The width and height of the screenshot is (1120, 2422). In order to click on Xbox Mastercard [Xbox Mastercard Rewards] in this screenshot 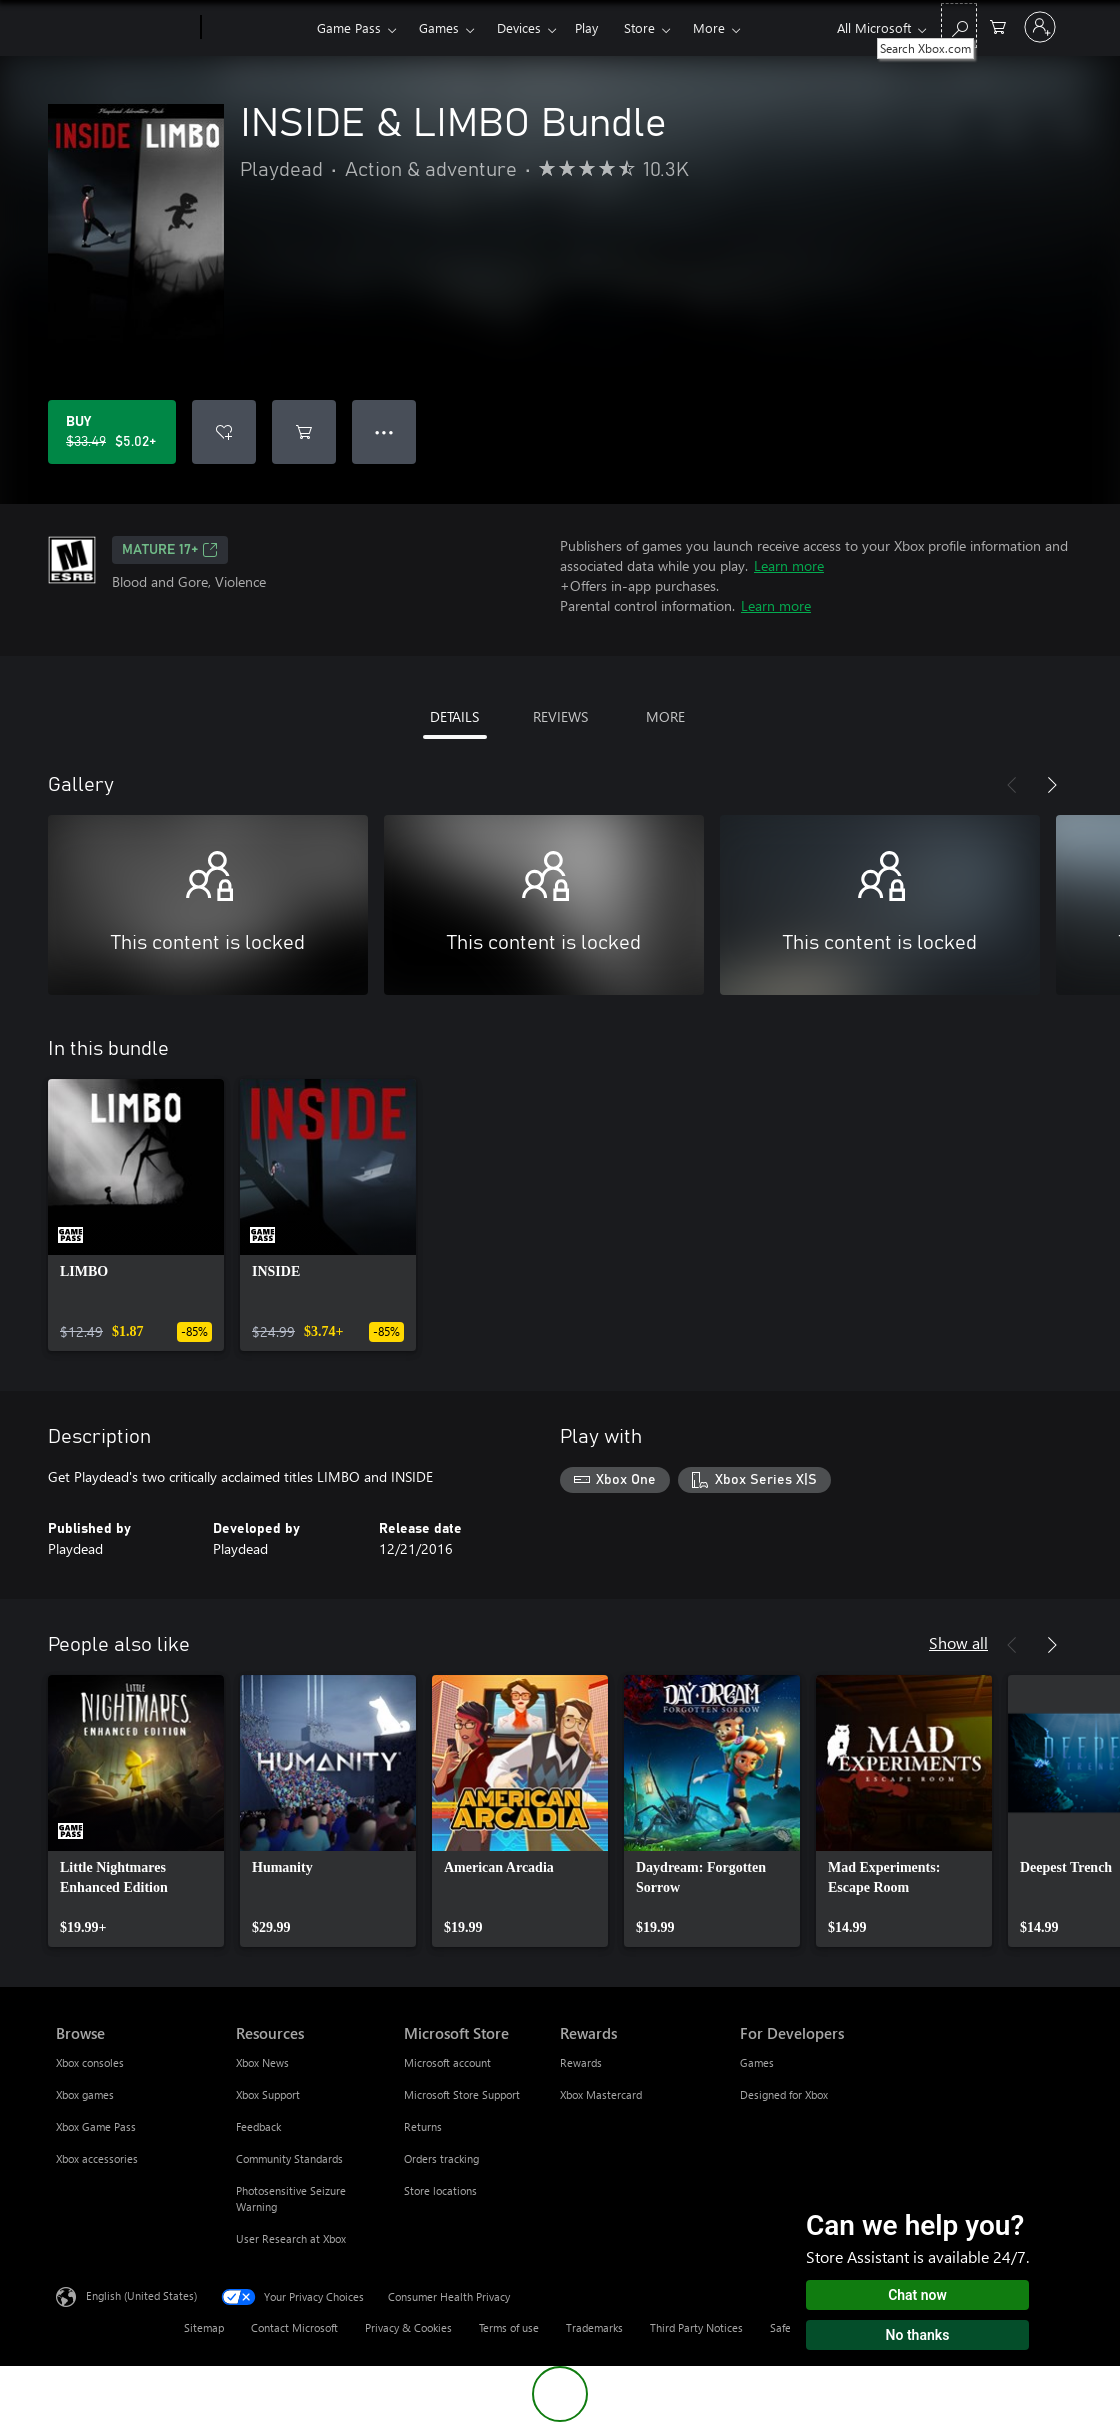, I will do `click(601, 2094)`.